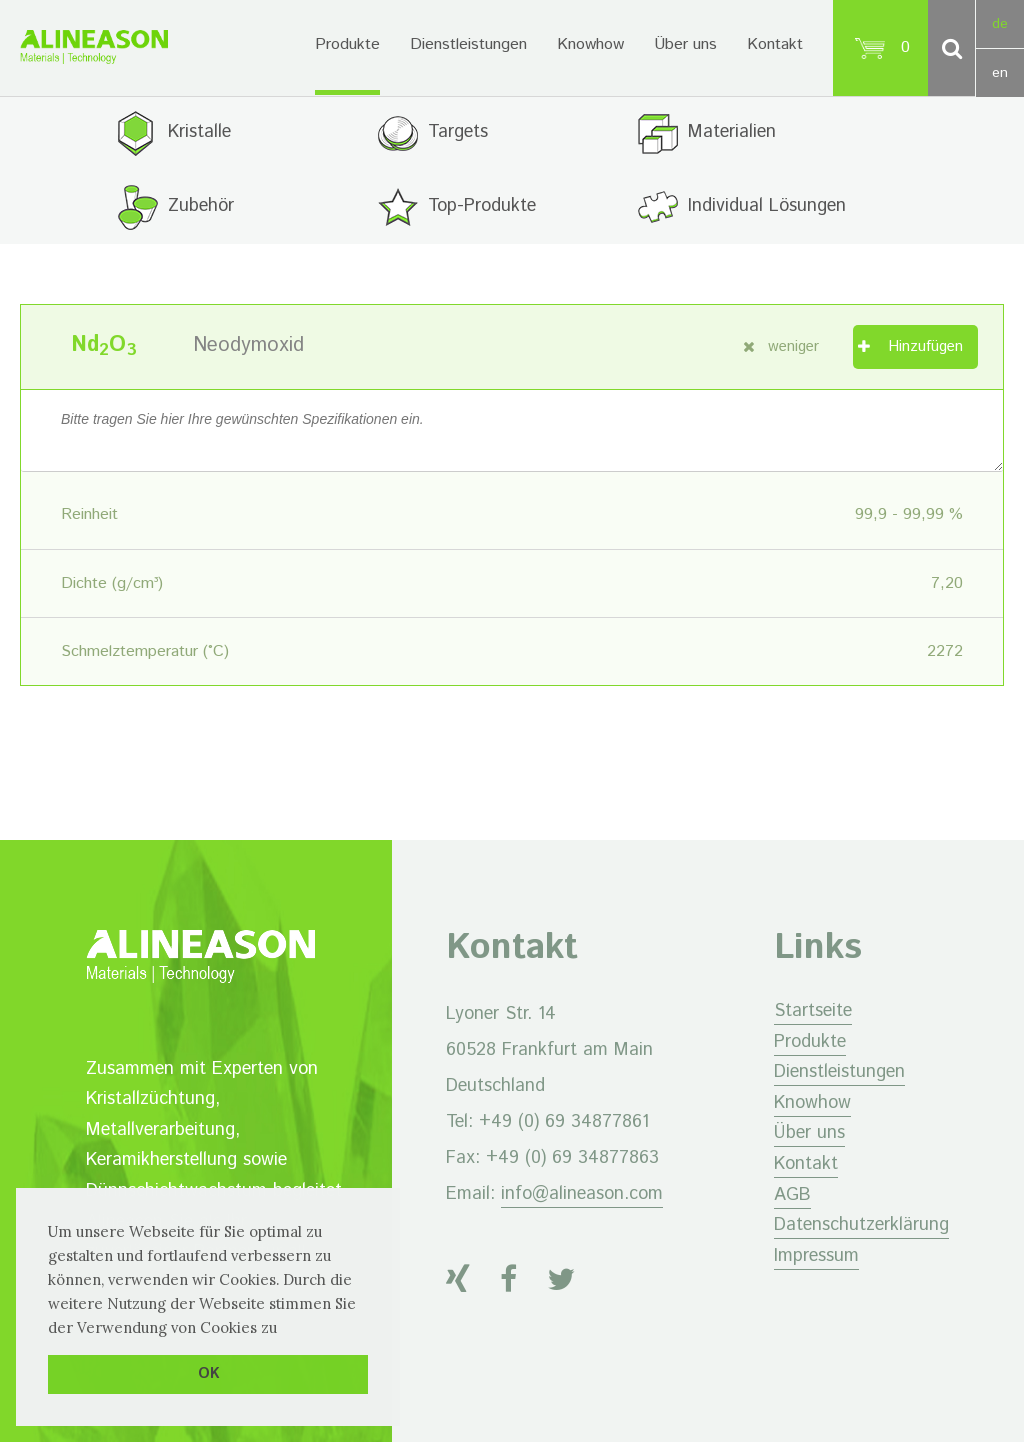 This screenshot has width=1024, height=1442. What do you see at coordinates (201, 206) in the screenshot?
I see `Zubehör` at bounding box center [201, 206].